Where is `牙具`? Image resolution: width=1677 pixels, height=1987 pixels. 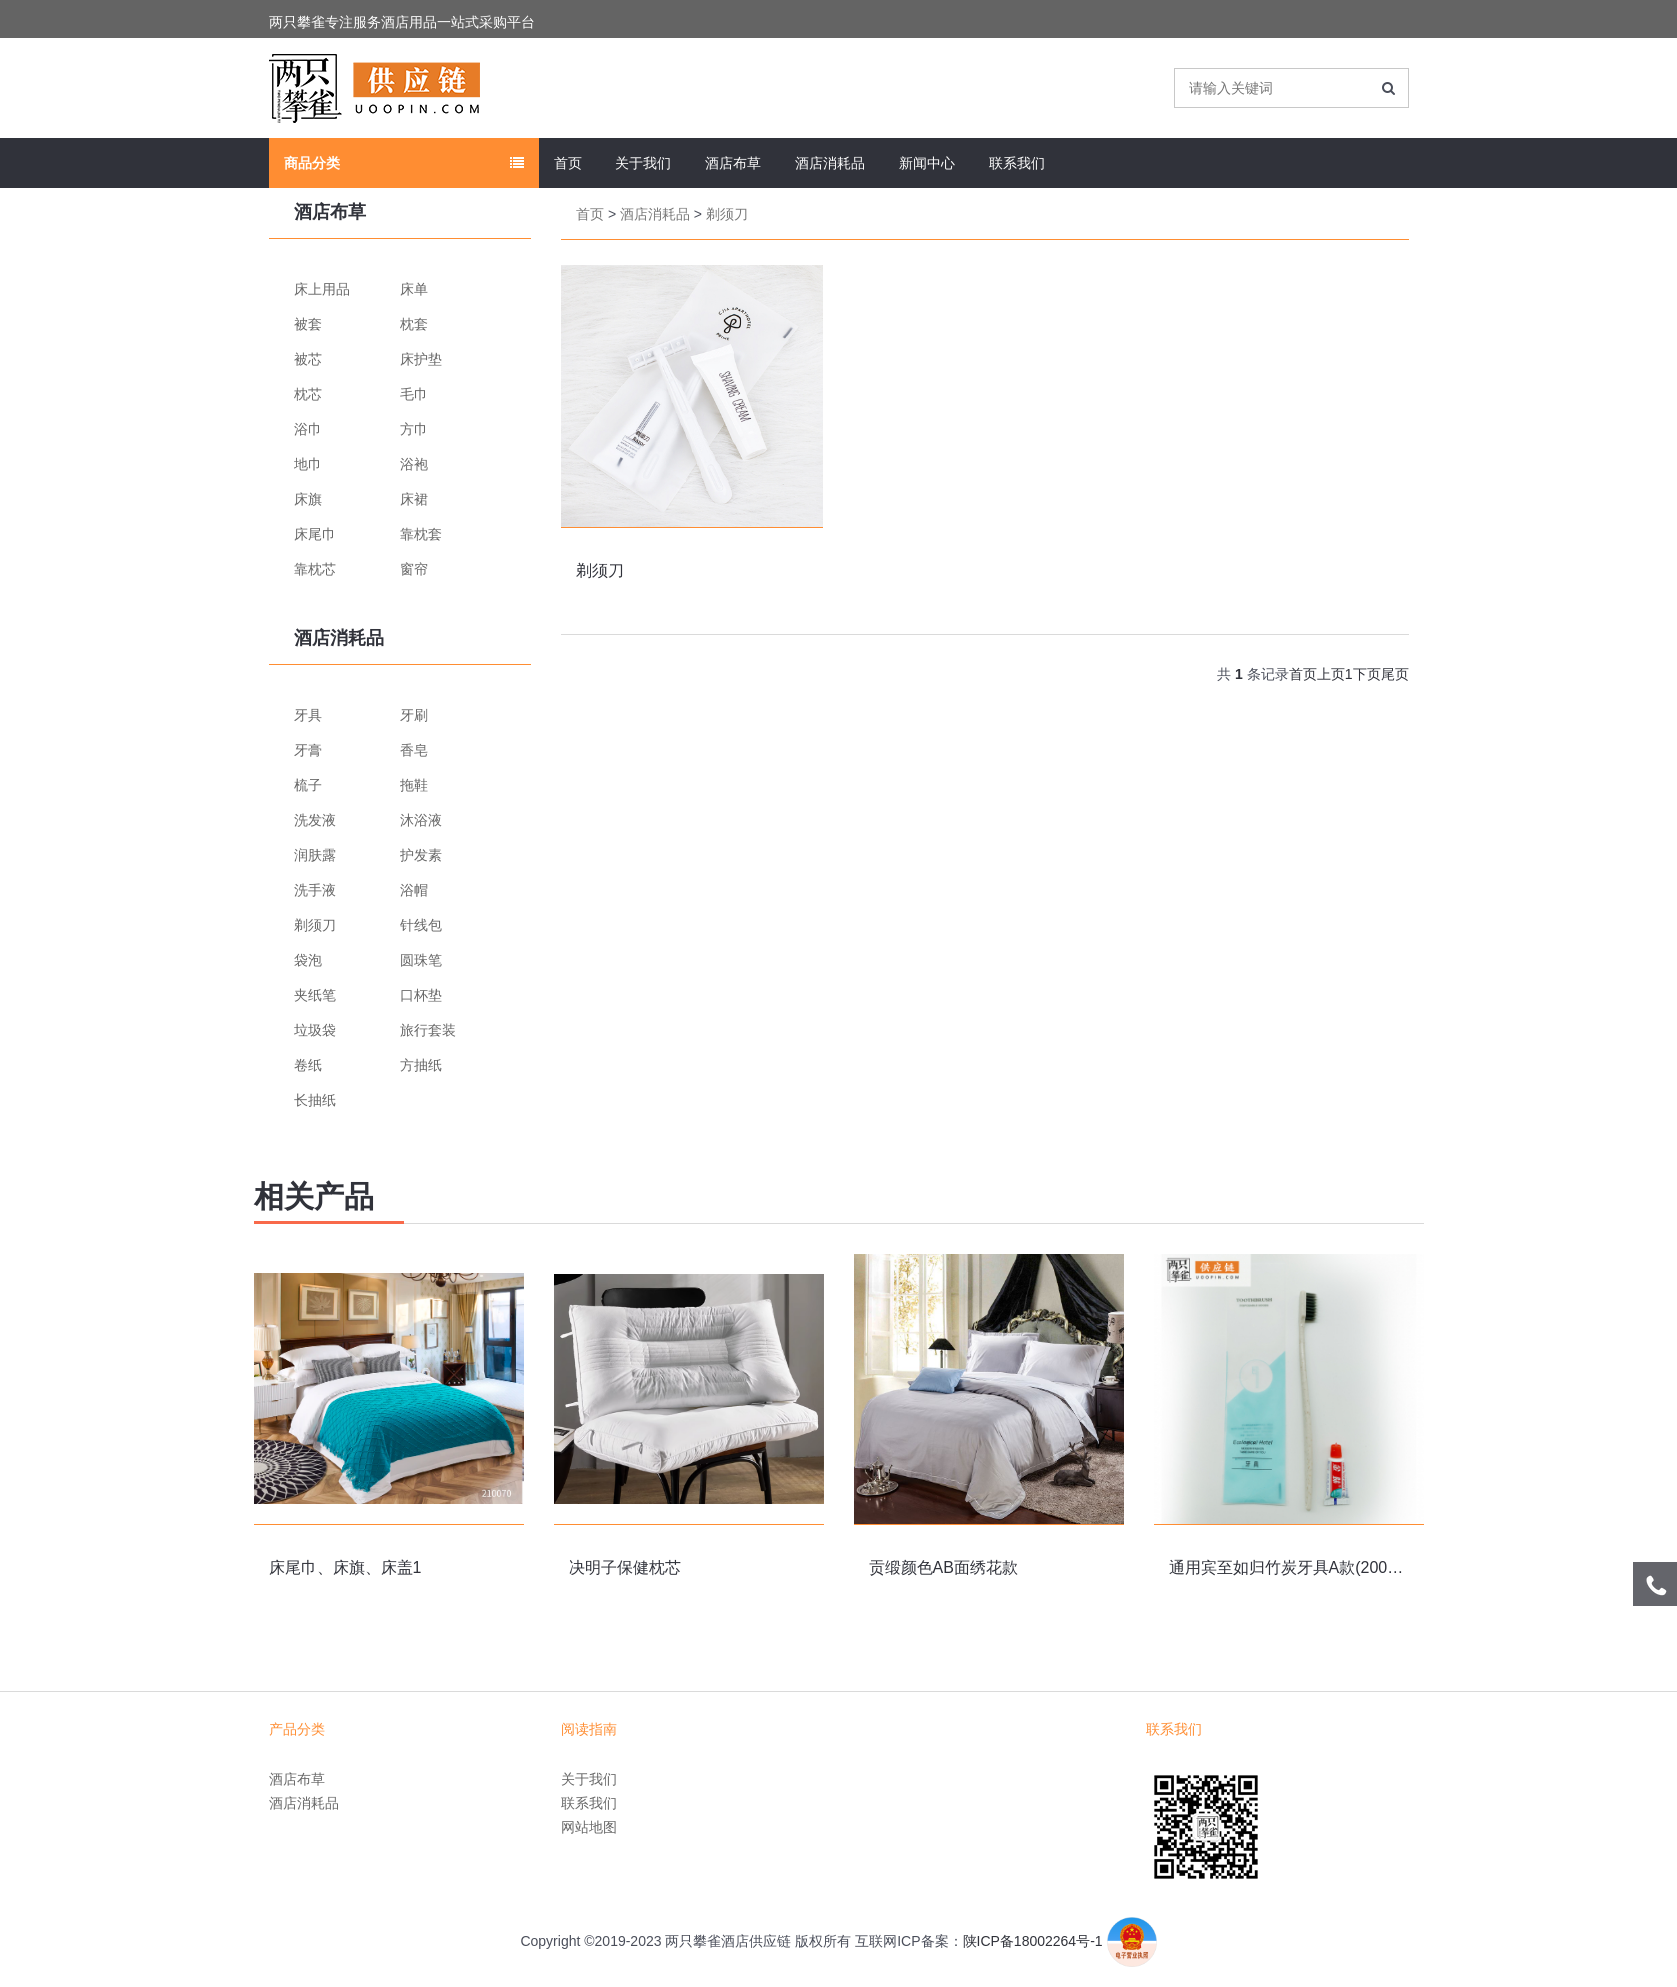
牙具 is located at coordinates (308, 715).